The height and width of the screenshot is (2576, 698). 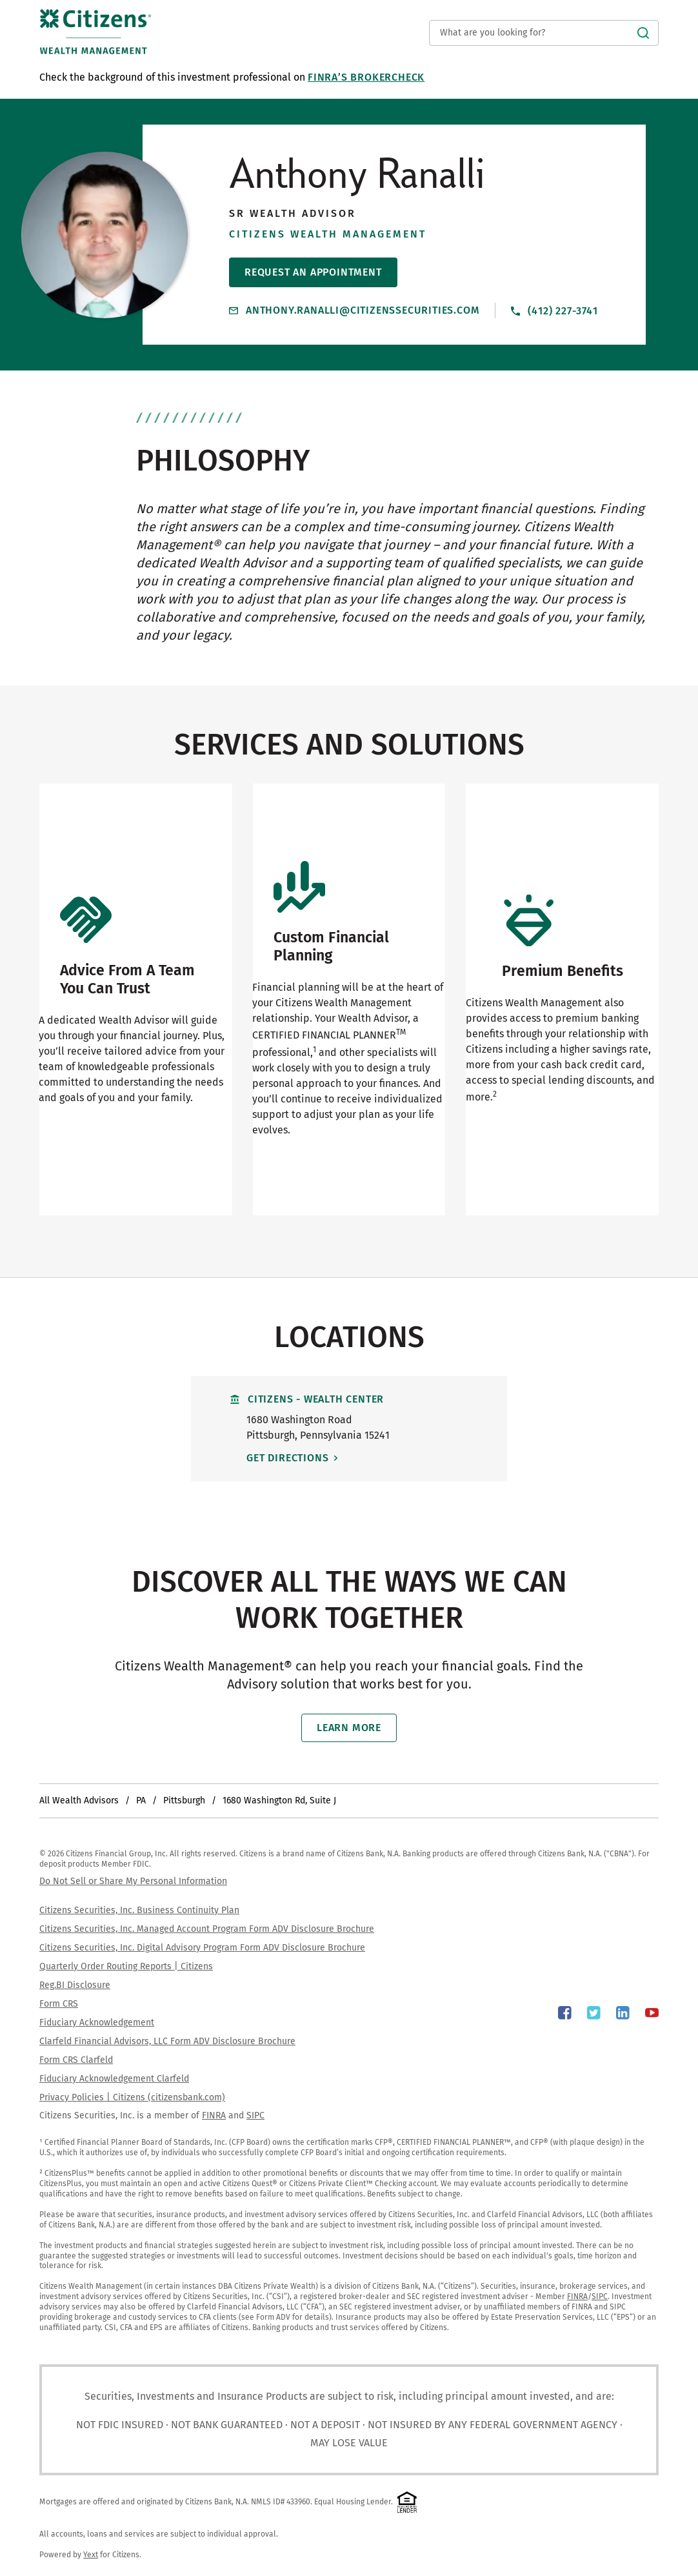 What do you see at coordinates (206, 1928) in the screenshot?
I see `Citizens Securities, Inc. Managed Account Program Form ADV Disclosure Brochure` at bounding box center [206, 1928].